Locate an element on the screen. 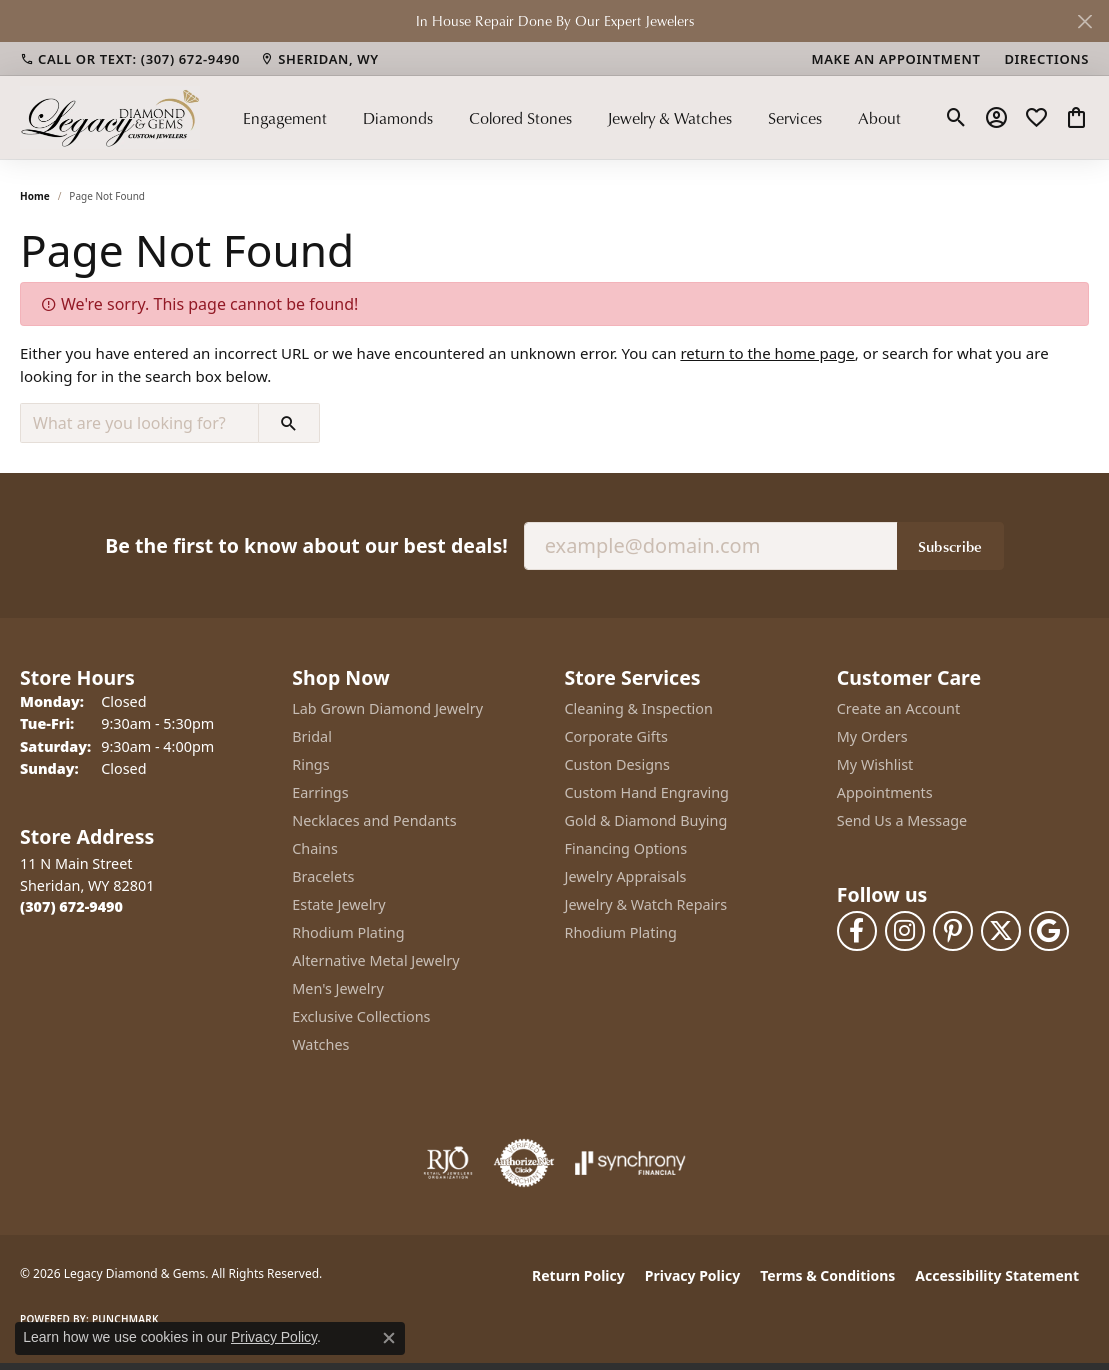  [Follow us on instagram (opens in new tab)] is located at coordinates (905, 931).